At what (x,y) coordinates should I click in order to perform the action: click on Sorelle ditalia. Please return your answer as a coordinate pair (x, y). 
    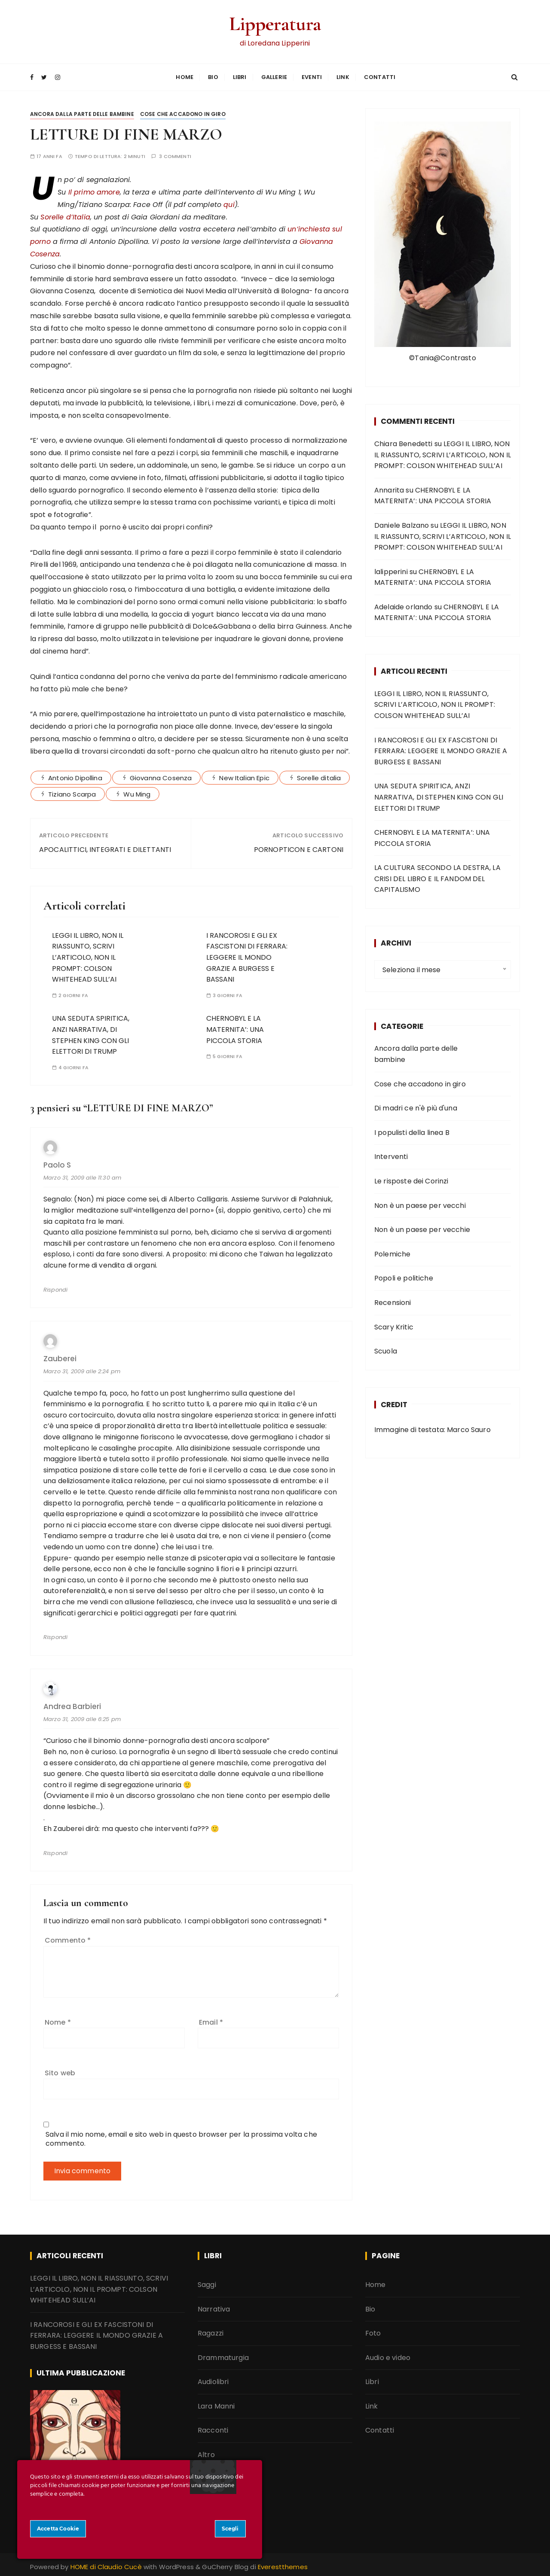
    Looking at the image, I should click on (319, 774).